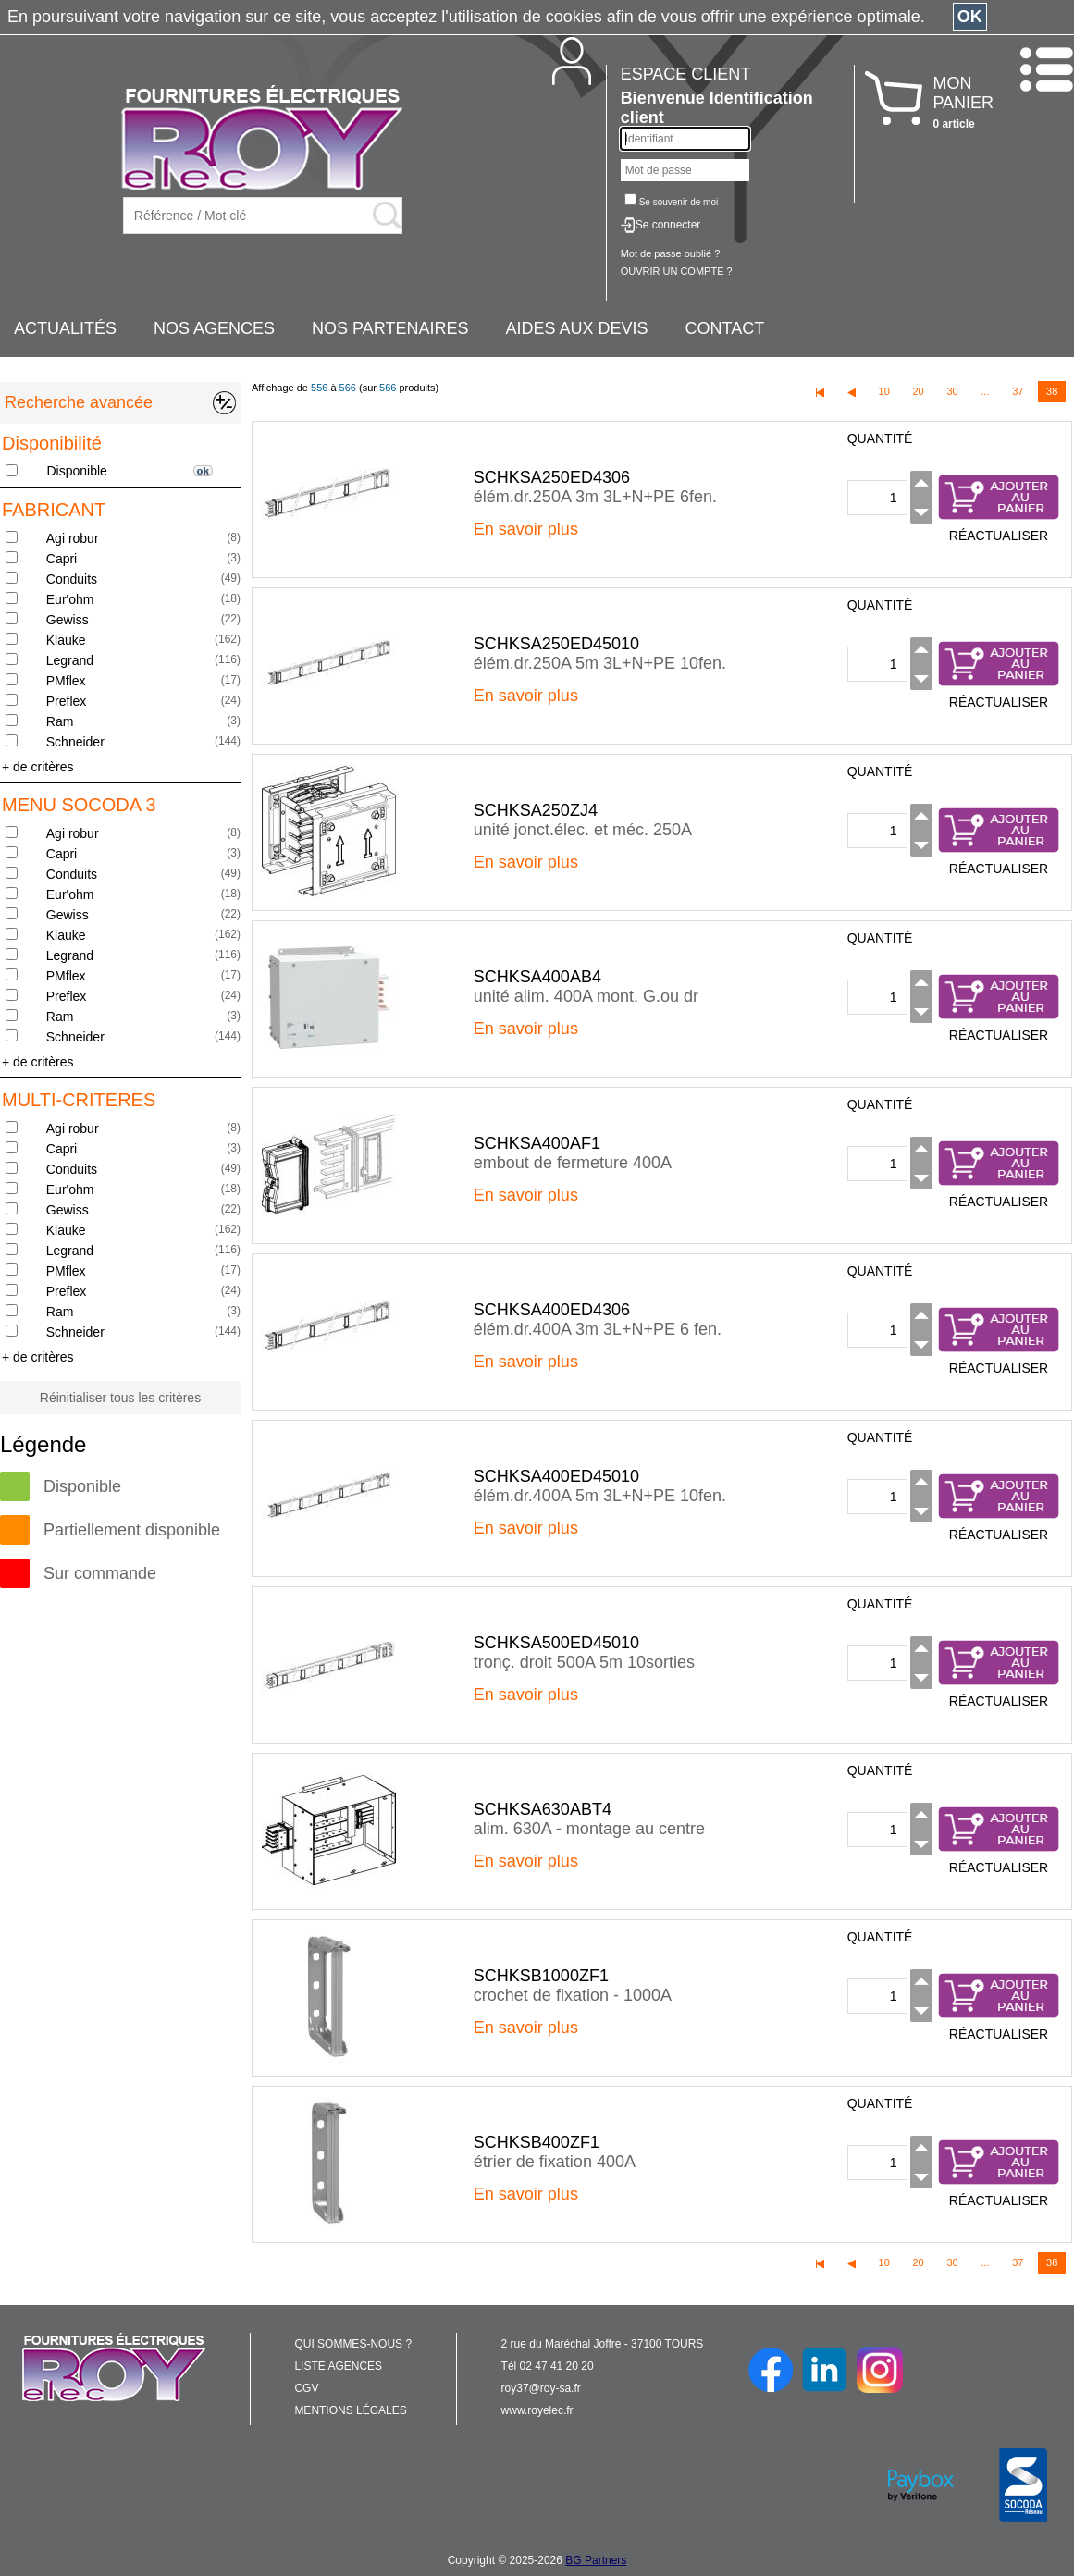 The image size is (1074, 2576). I want to click on QUI SOMMES-NOUS ?, so click(353, 2343).